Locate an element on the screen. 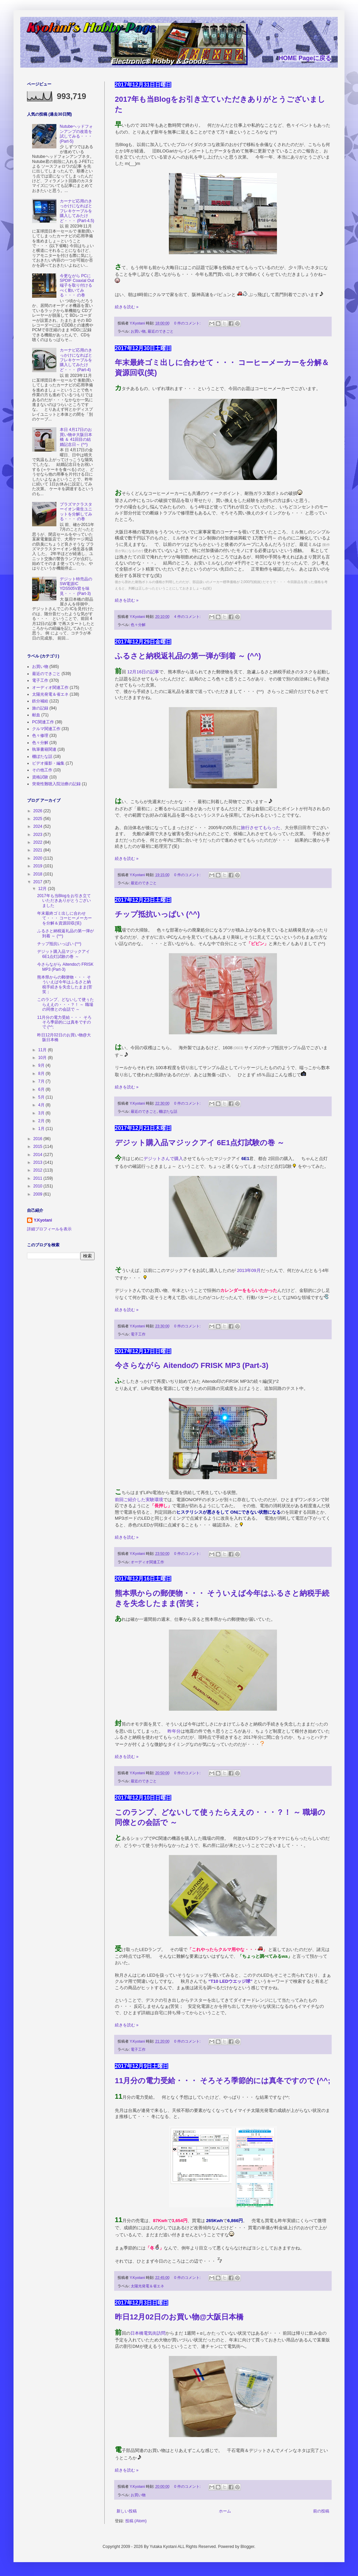  3月 is located at coordinates (42, 1113).